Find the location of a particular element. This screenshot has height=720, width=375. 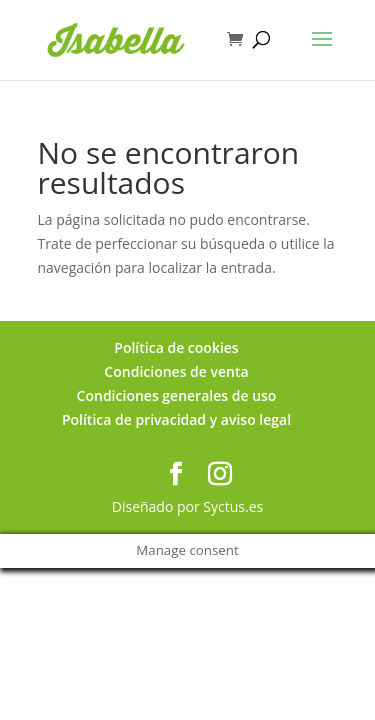

Política de privacidad y aviso legal is located at coordinates (176, 419).